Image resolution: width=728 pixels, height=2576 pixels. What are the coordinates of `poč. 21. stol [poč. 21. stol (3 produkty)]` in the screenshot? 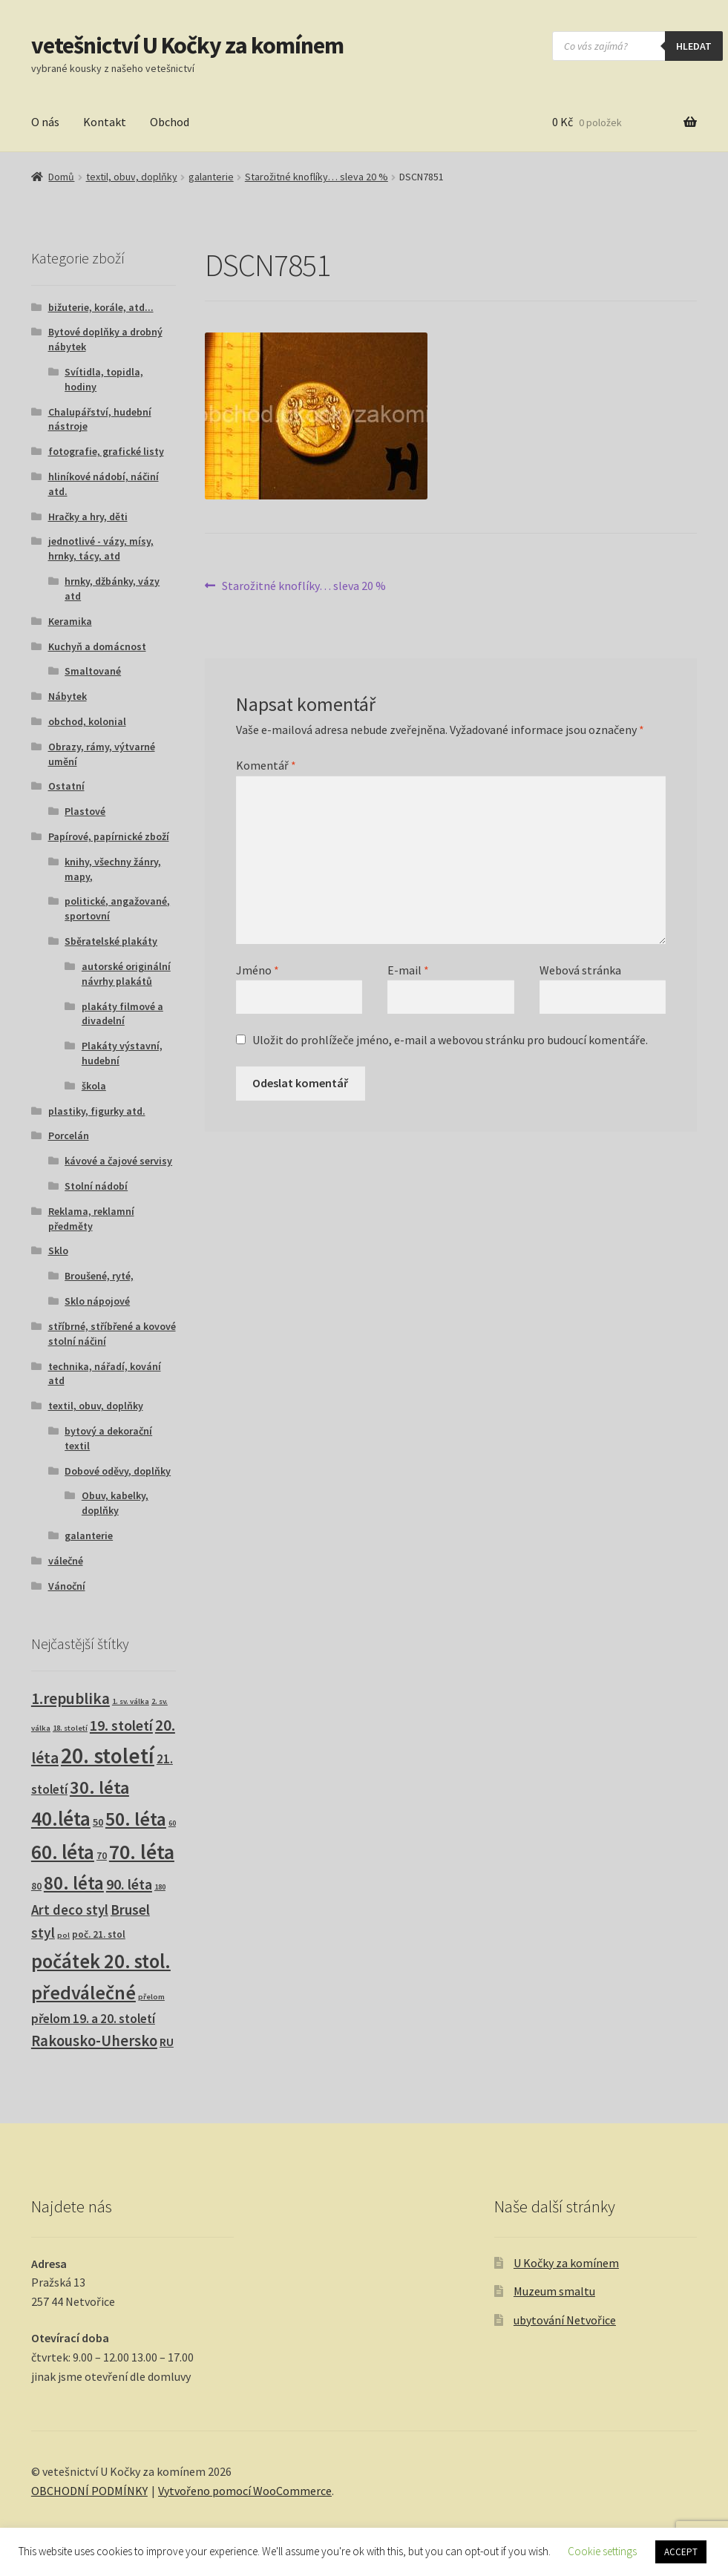 It's located at (98, 1934).